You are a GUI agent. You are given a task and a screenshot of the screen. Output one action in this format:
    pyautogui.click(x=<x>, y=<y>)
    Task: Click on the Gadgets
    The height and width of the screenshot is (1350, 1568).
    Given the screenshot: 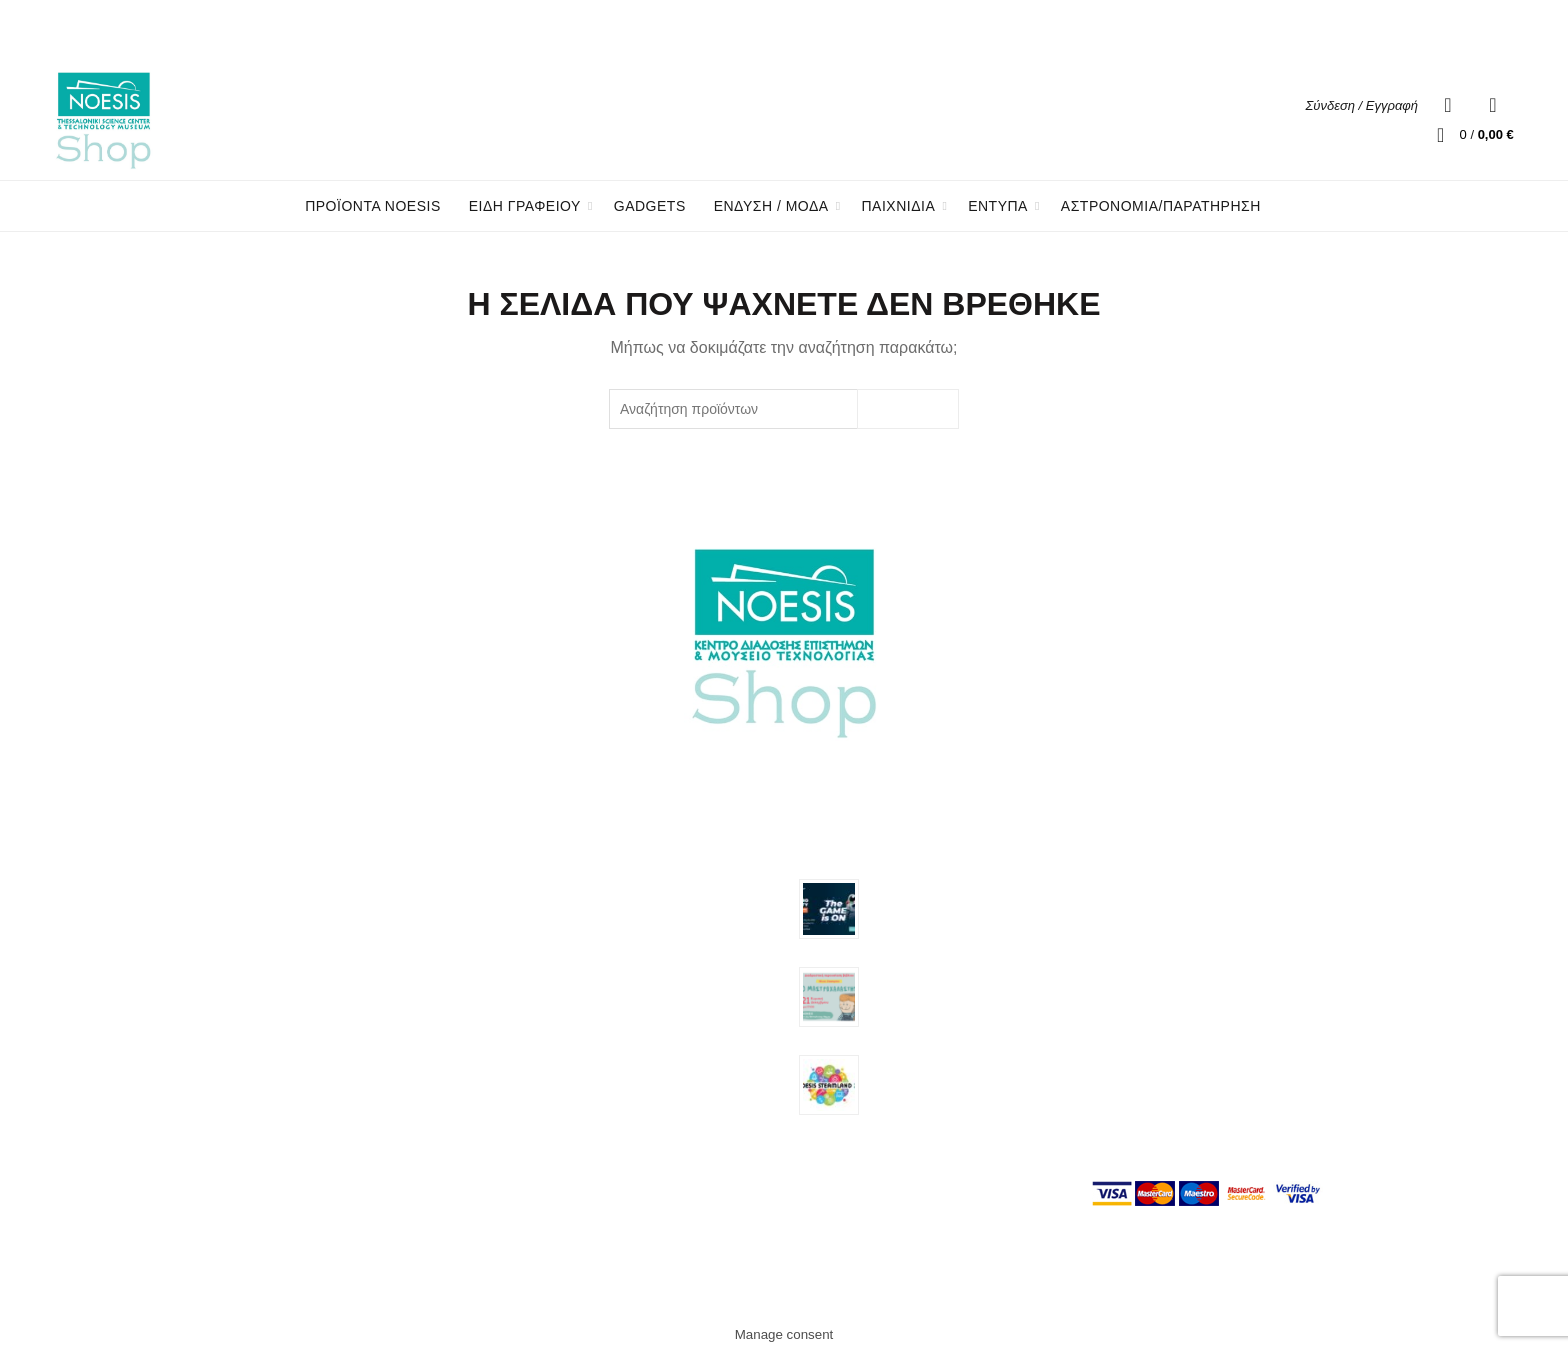 What is the action you would take?
    pyautogui.click(x=650, y=206)
    